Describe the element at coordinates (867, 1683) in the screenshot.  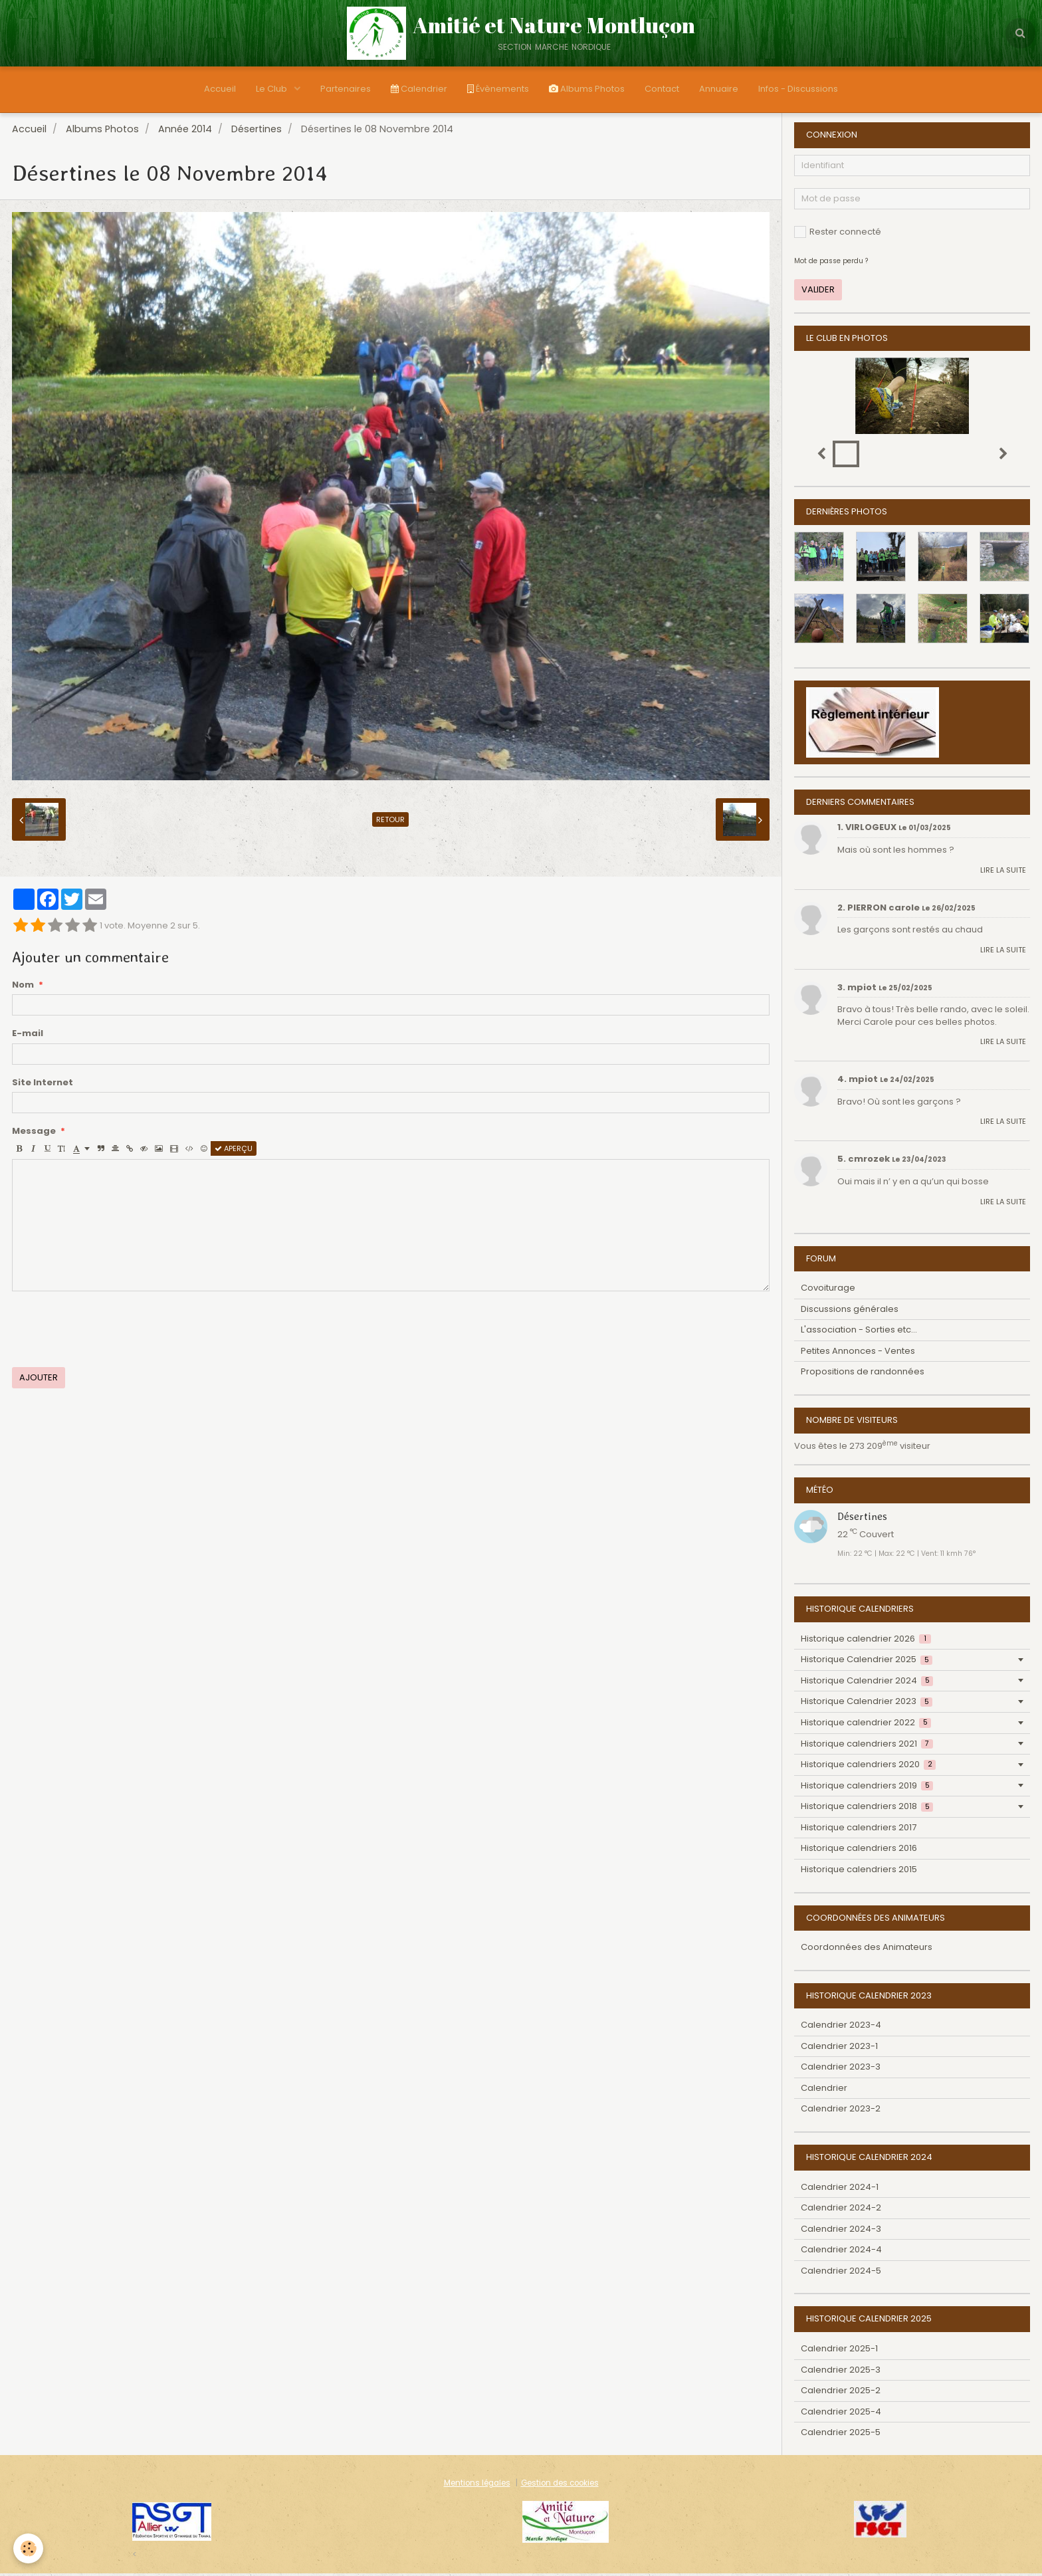
I see `Historique Calendrier 2024` at that location.